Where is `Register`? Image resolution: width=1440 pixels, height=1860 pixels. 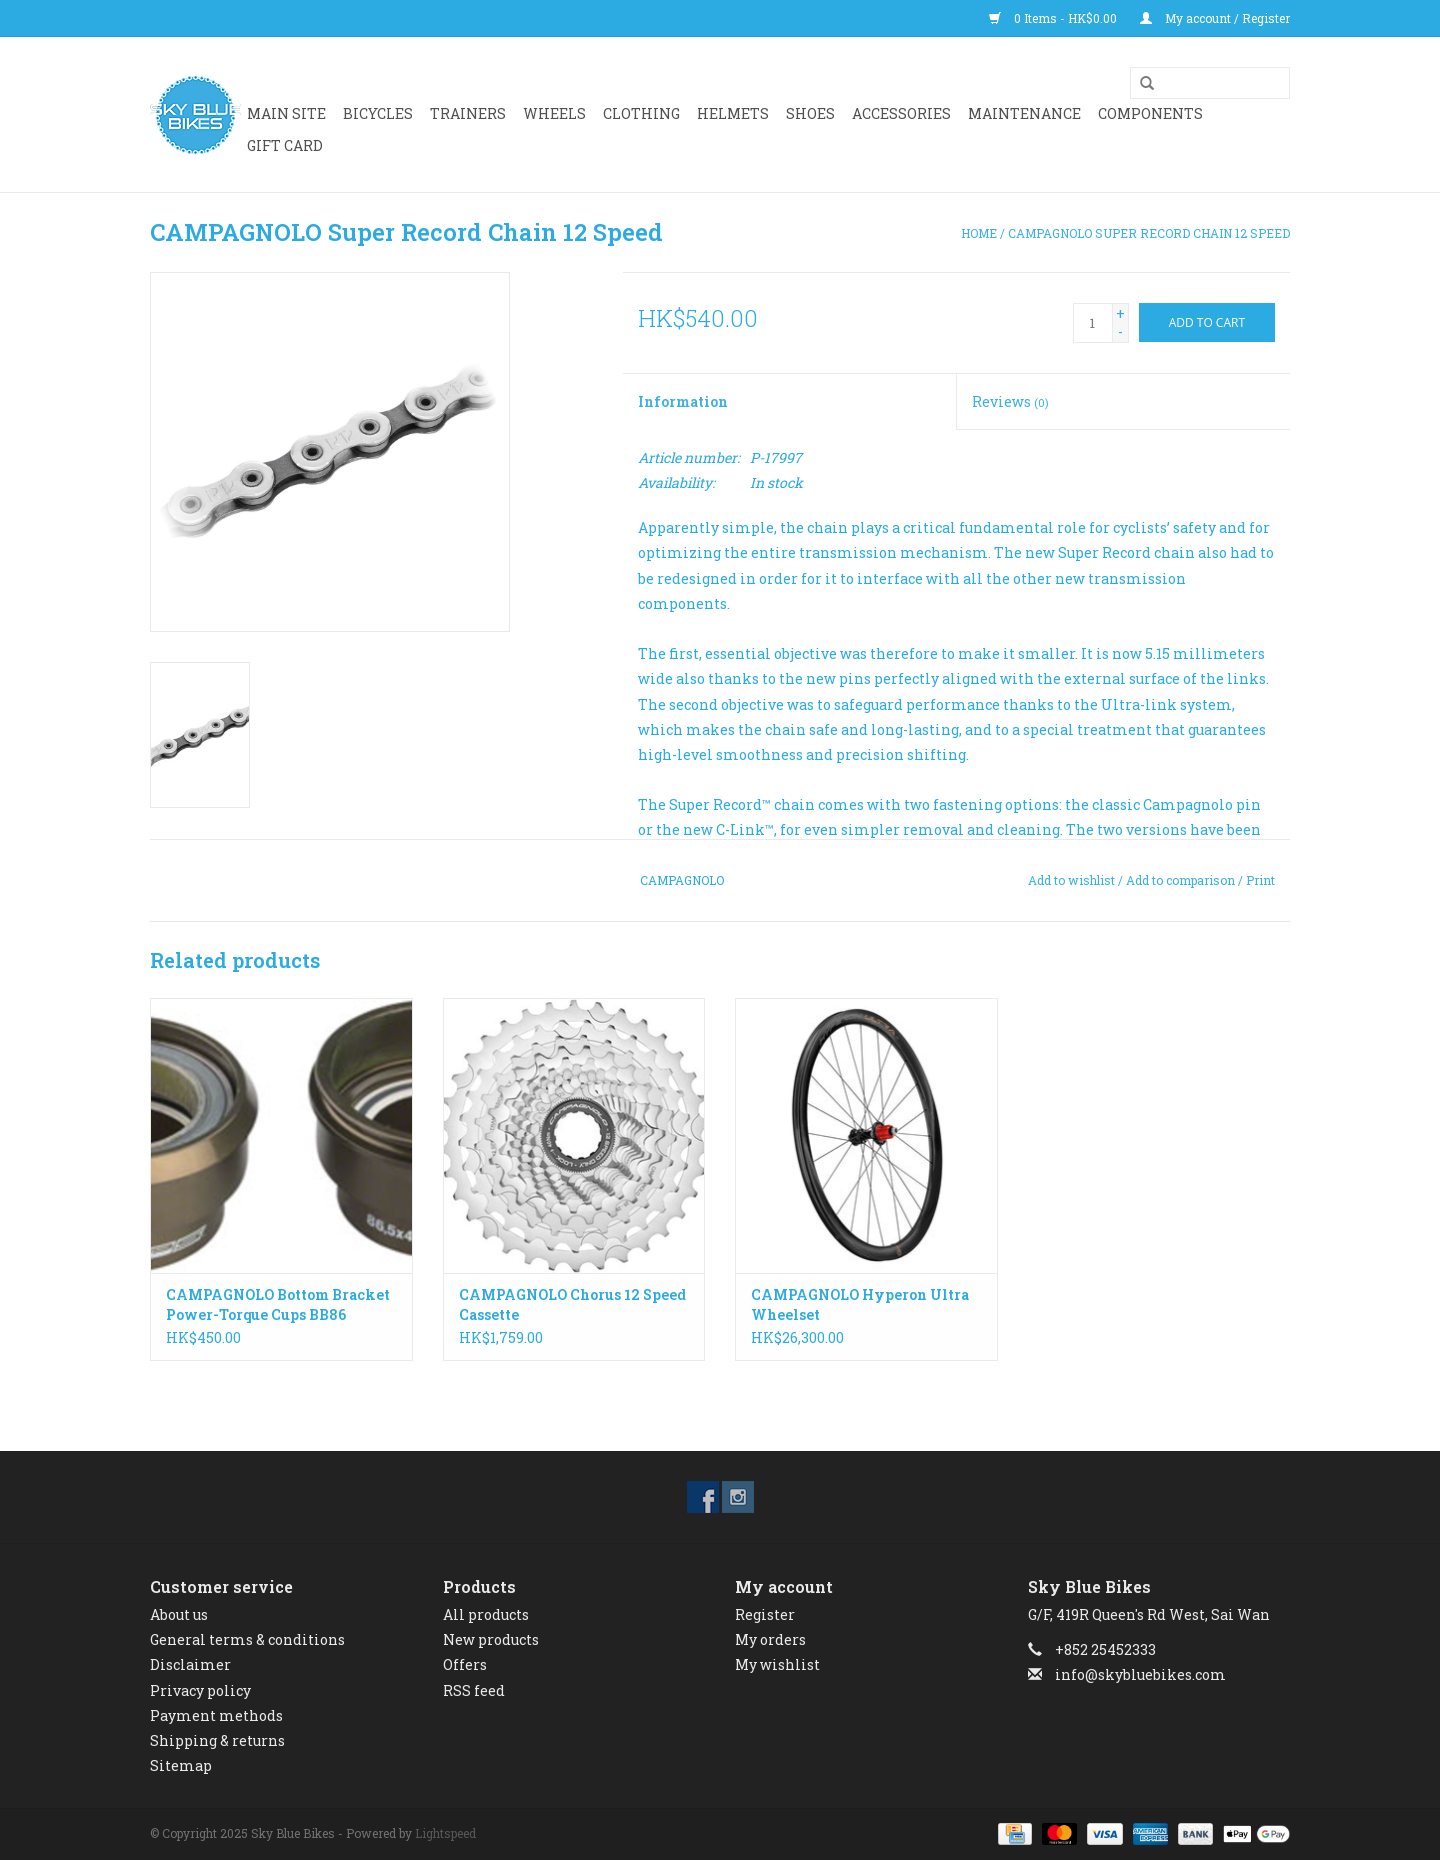
Register is located at coordinates (765, 1614).